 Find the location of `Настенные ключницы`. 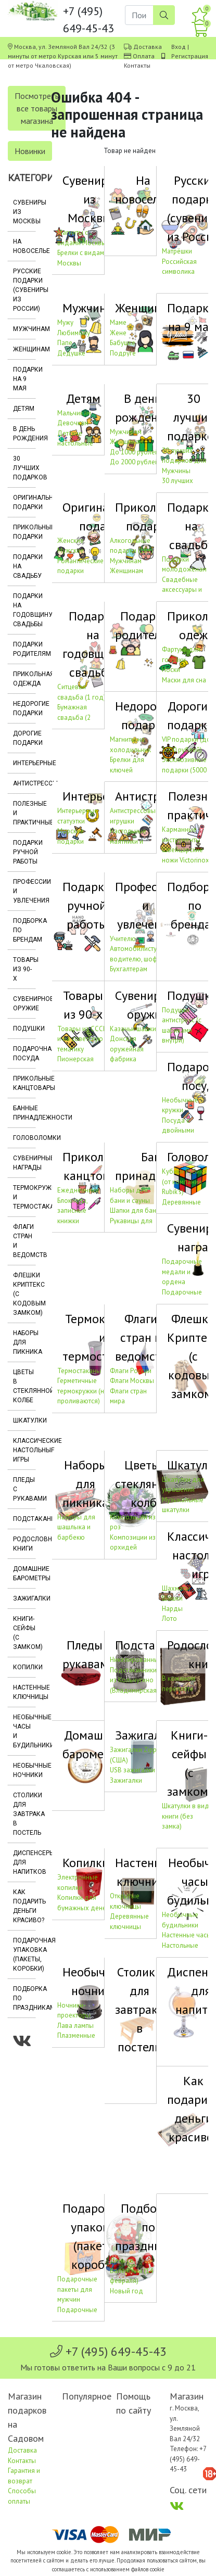

Настенные ключницы is located at coordinates (24, 1692).